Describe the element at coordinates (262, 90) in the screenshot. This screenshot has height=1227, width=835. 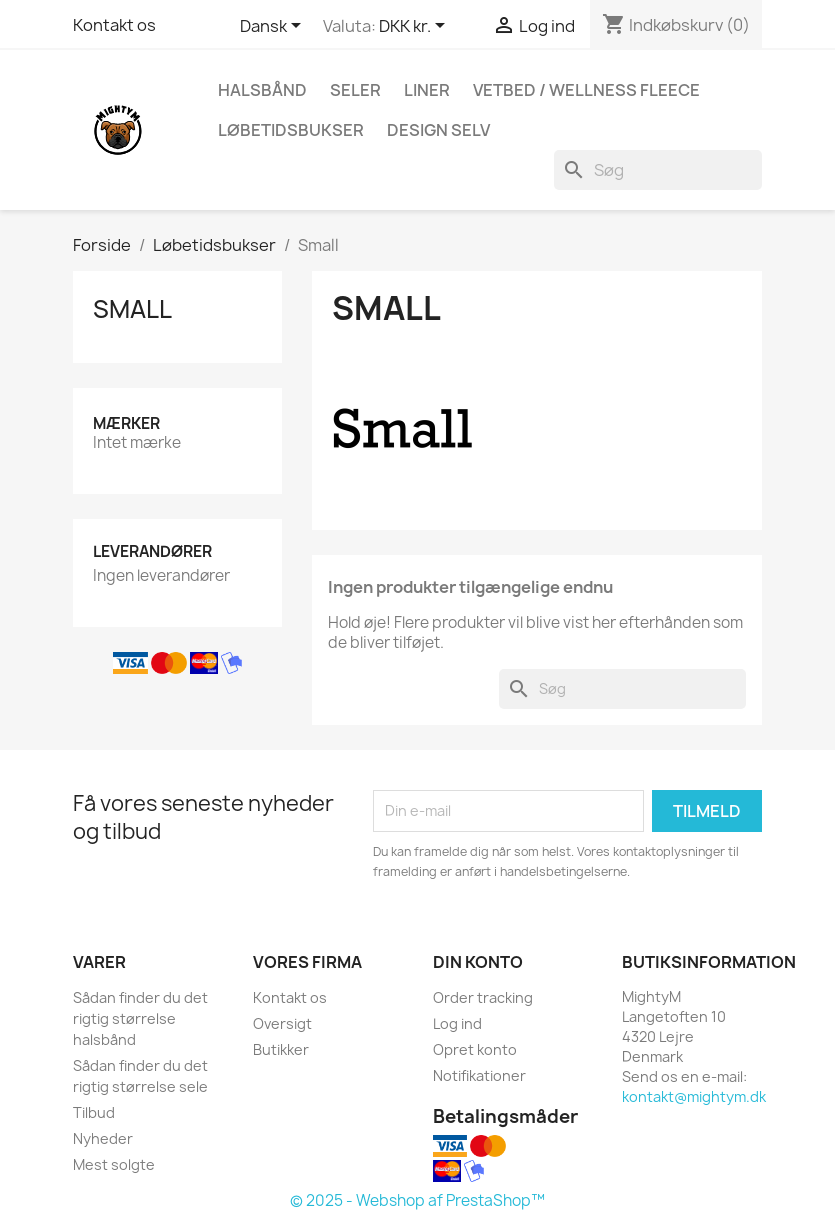
I see `Halsbånd` at that location.